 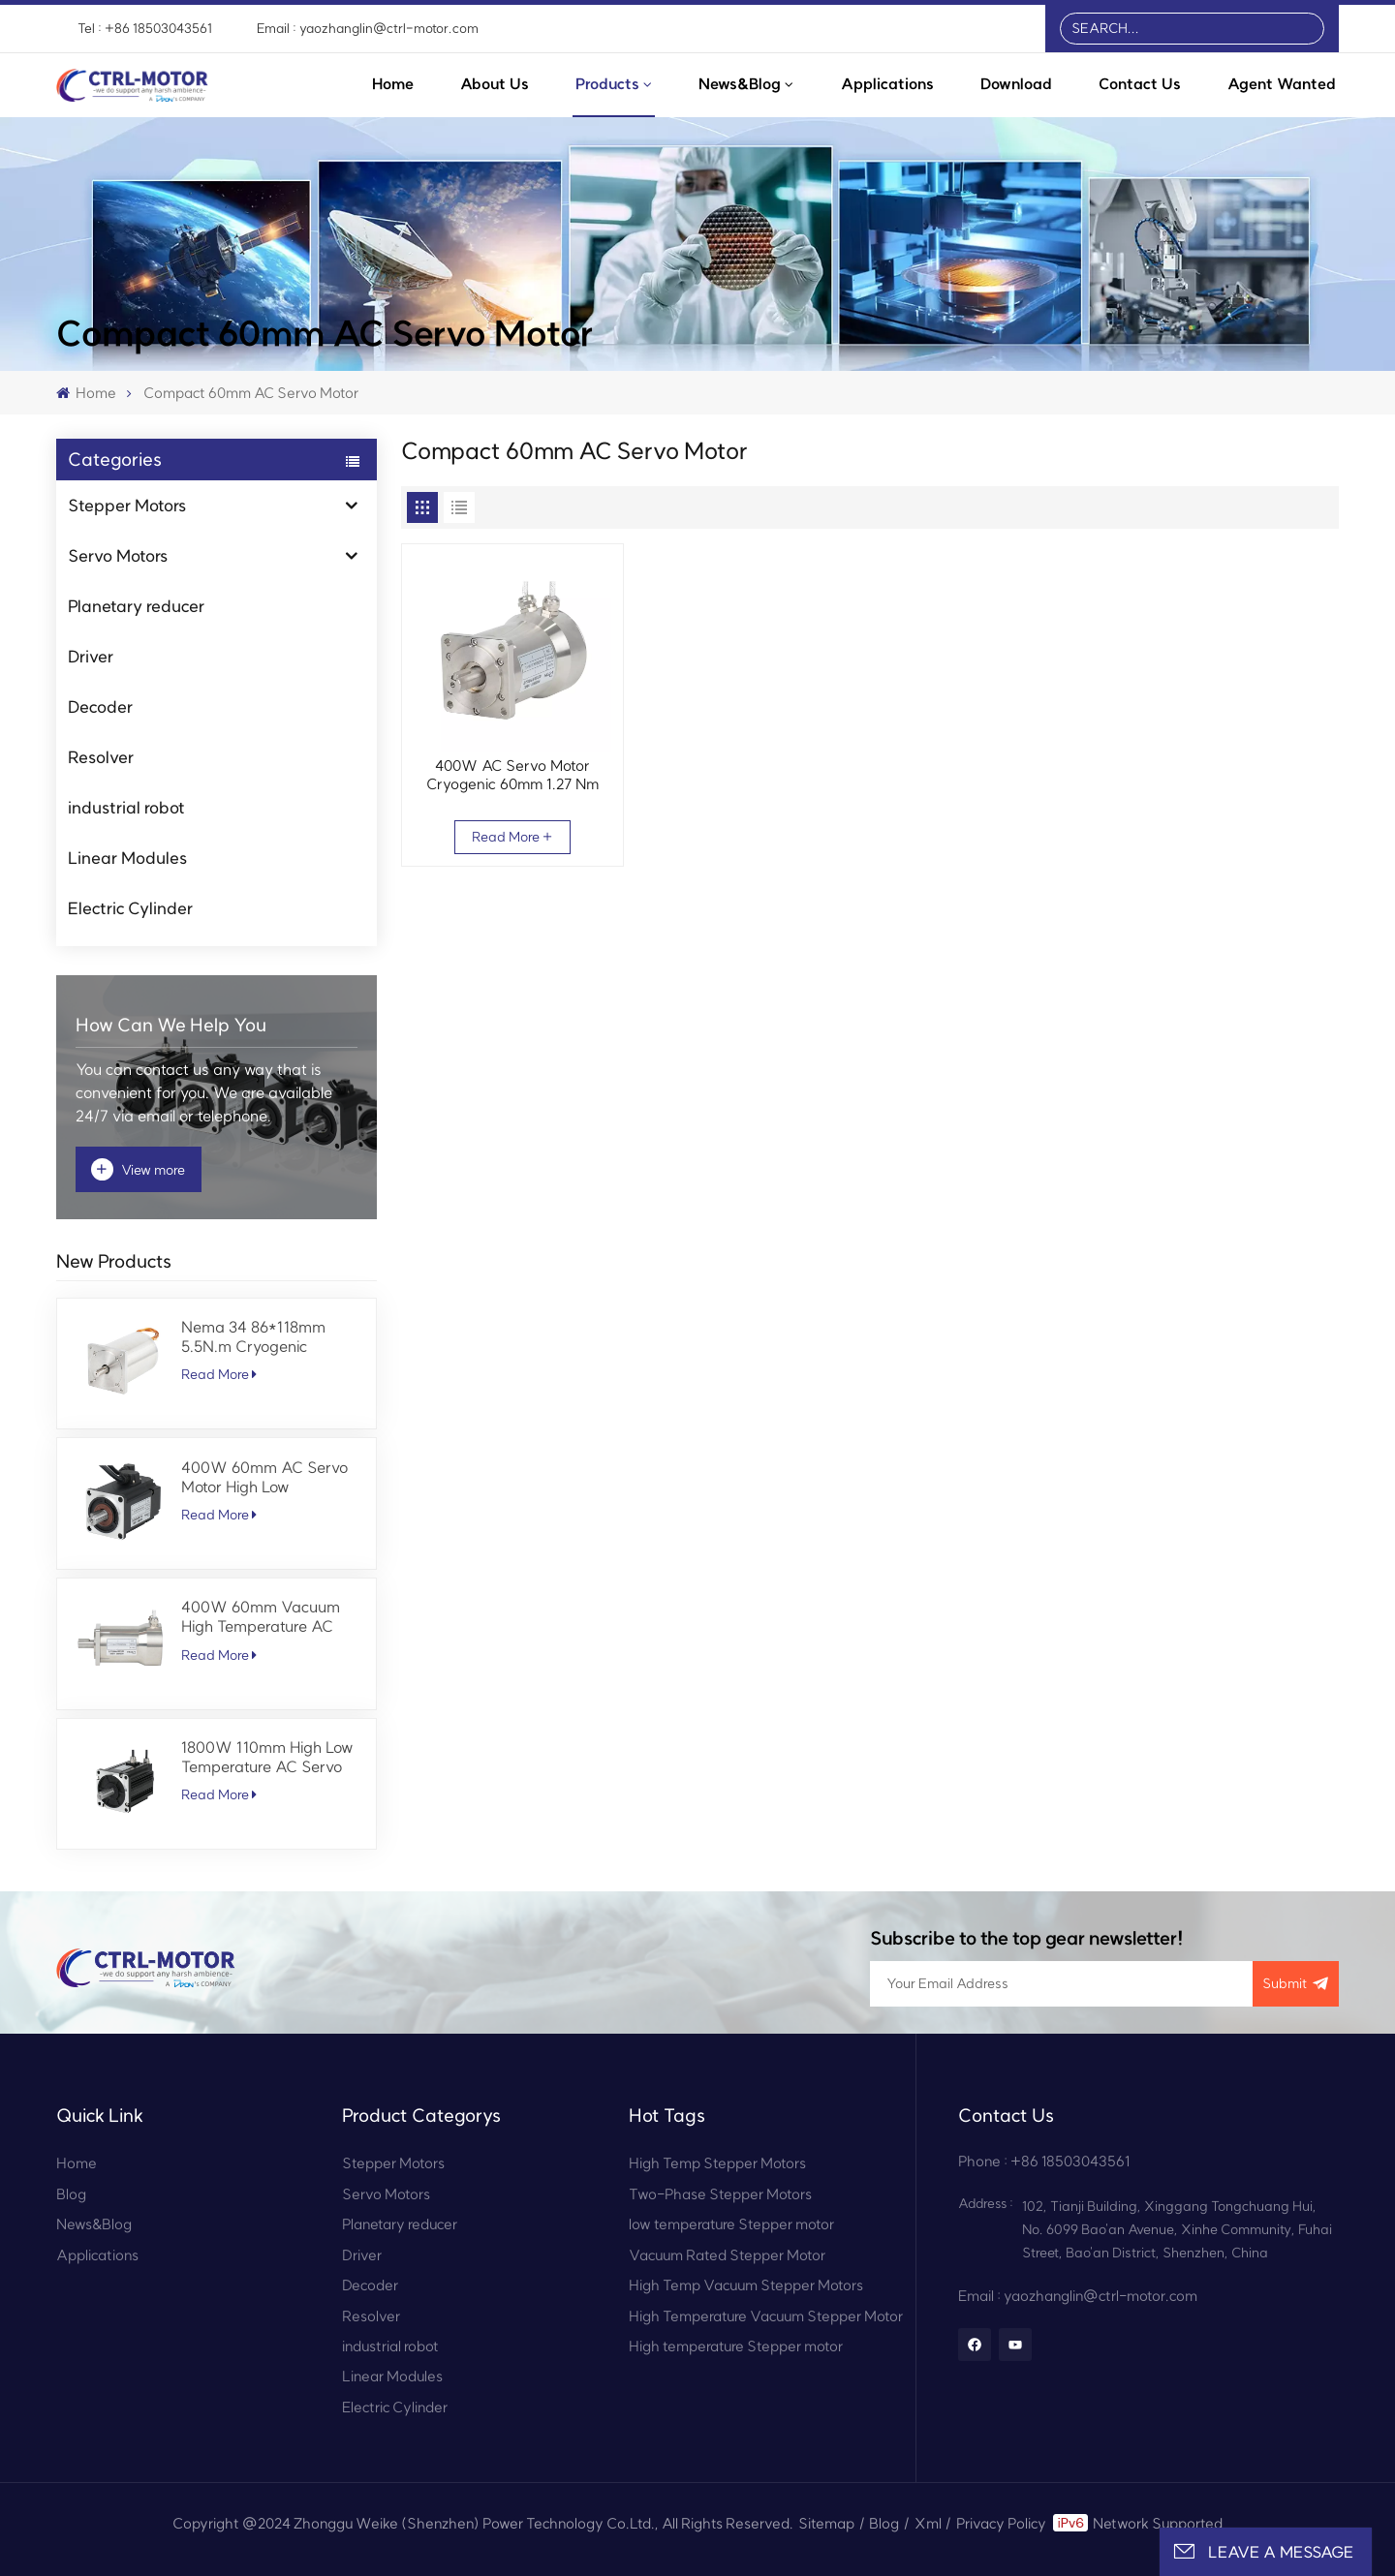 What do you see at coordinates (130, 908) in the screenshot?
I see `Electric Cylinder` at bounding box center [130, 908].